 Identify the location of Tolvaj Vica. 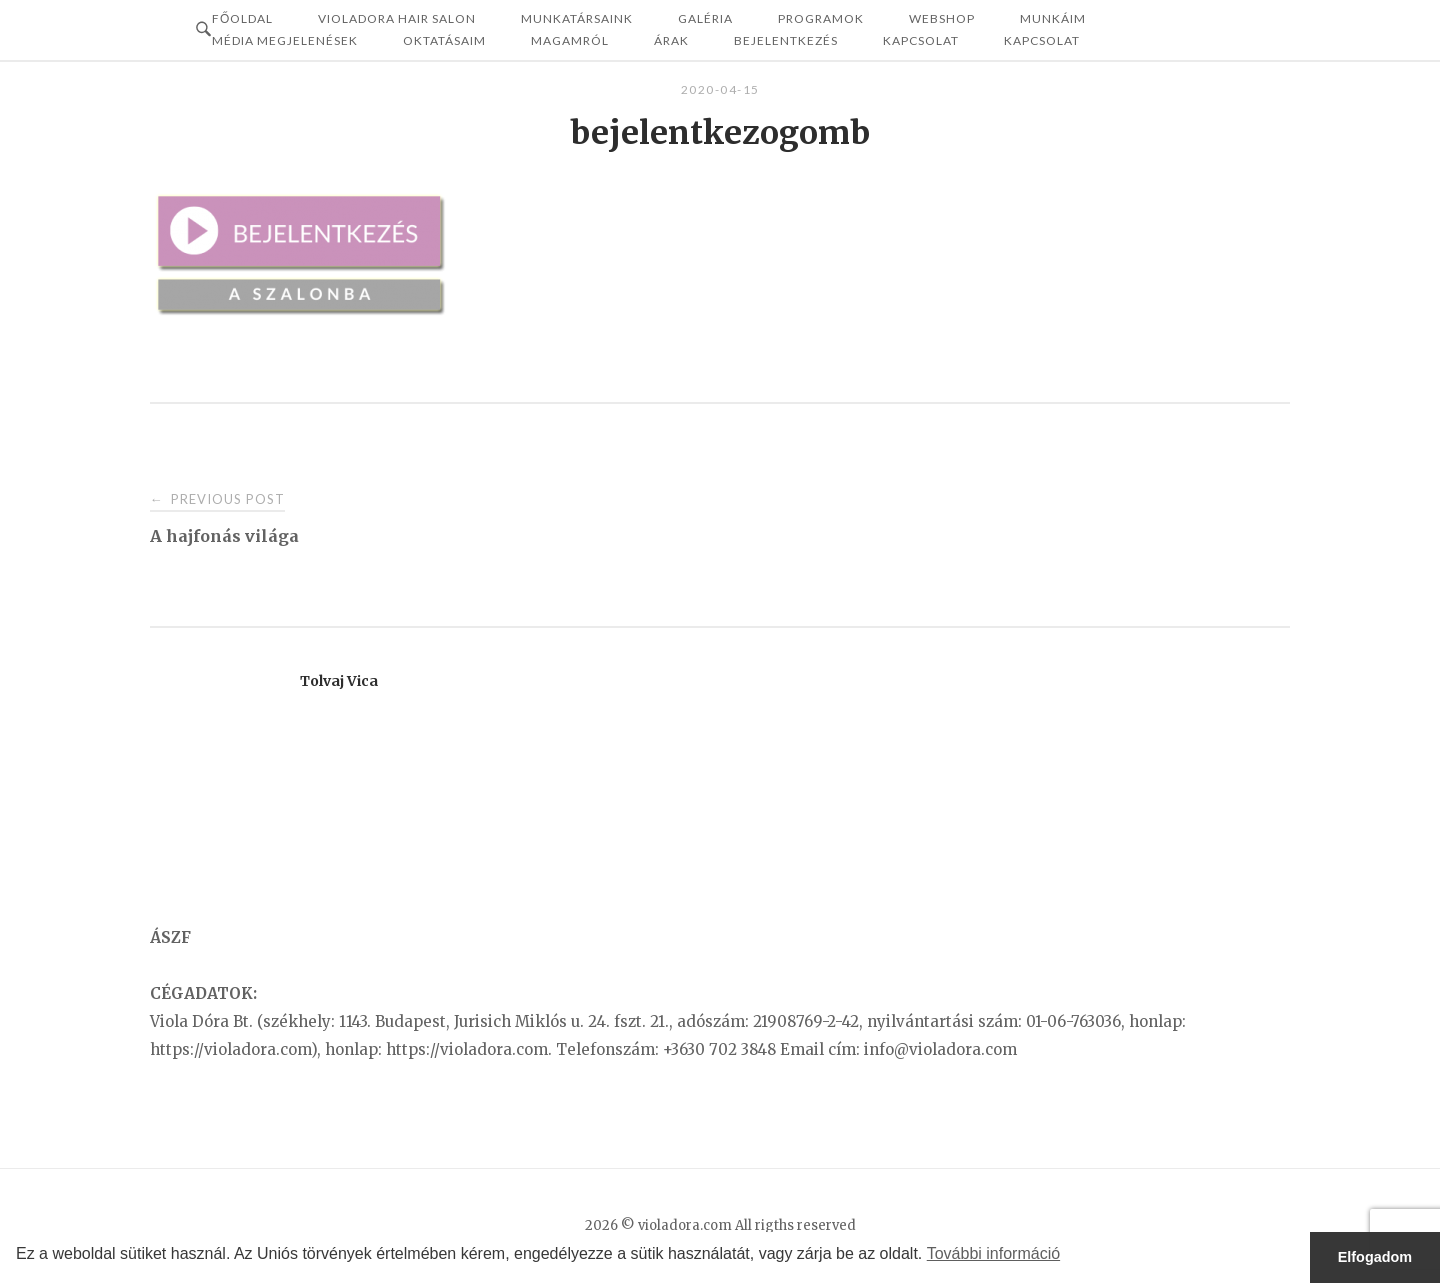
(339, 681).